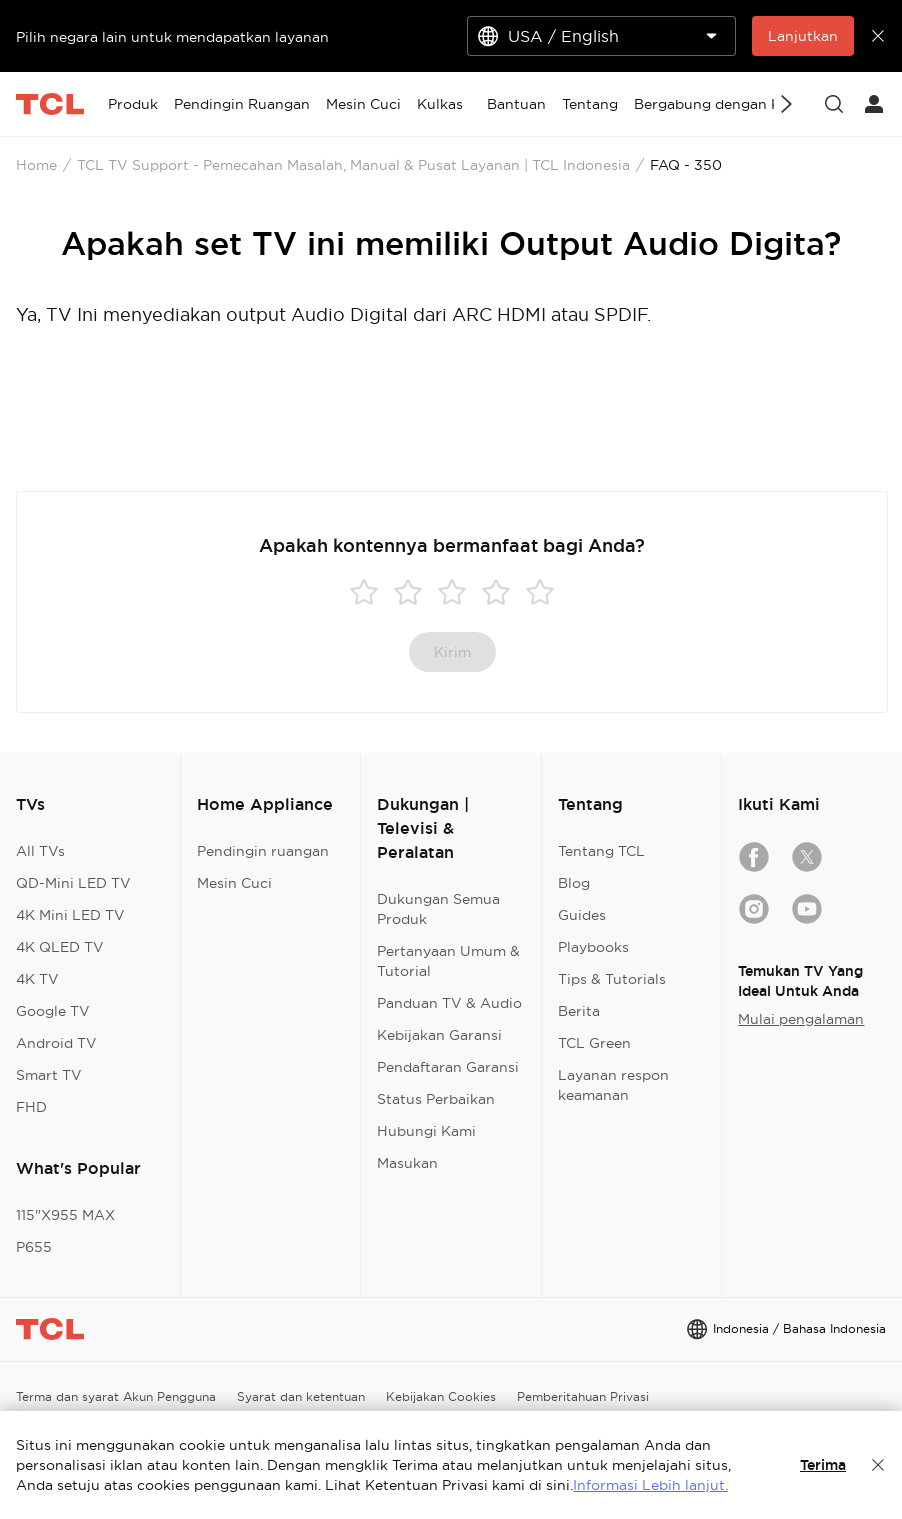 Image resolution: width=902 pixels, height=1519 pixels. Describe the element at coordinates (56, 1043) in the screenshot. I see `Android TV` at that location.